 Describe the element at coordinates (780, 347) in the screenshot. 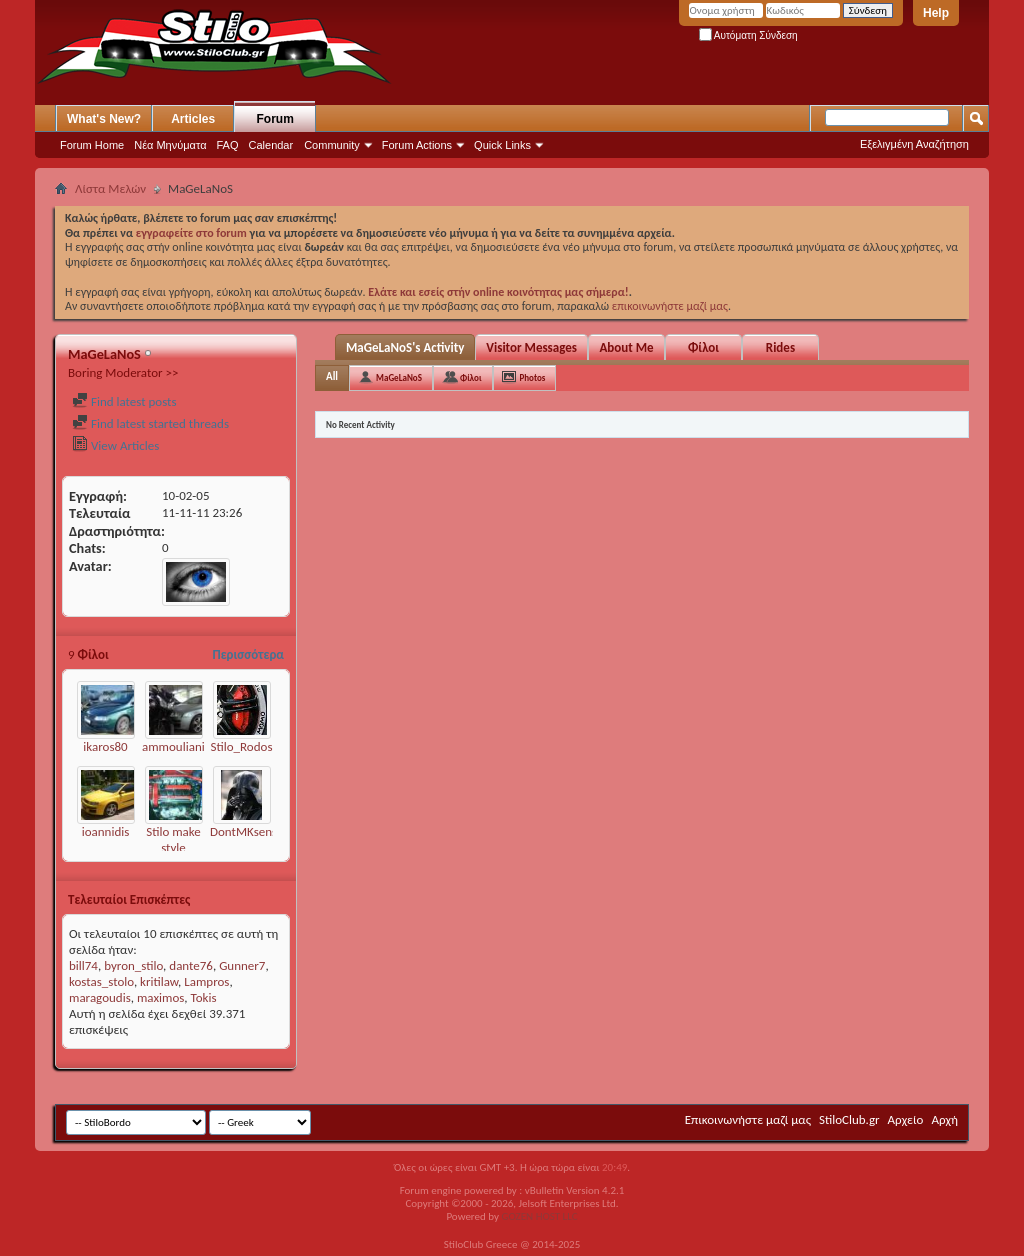

I see `Rides` at that location.